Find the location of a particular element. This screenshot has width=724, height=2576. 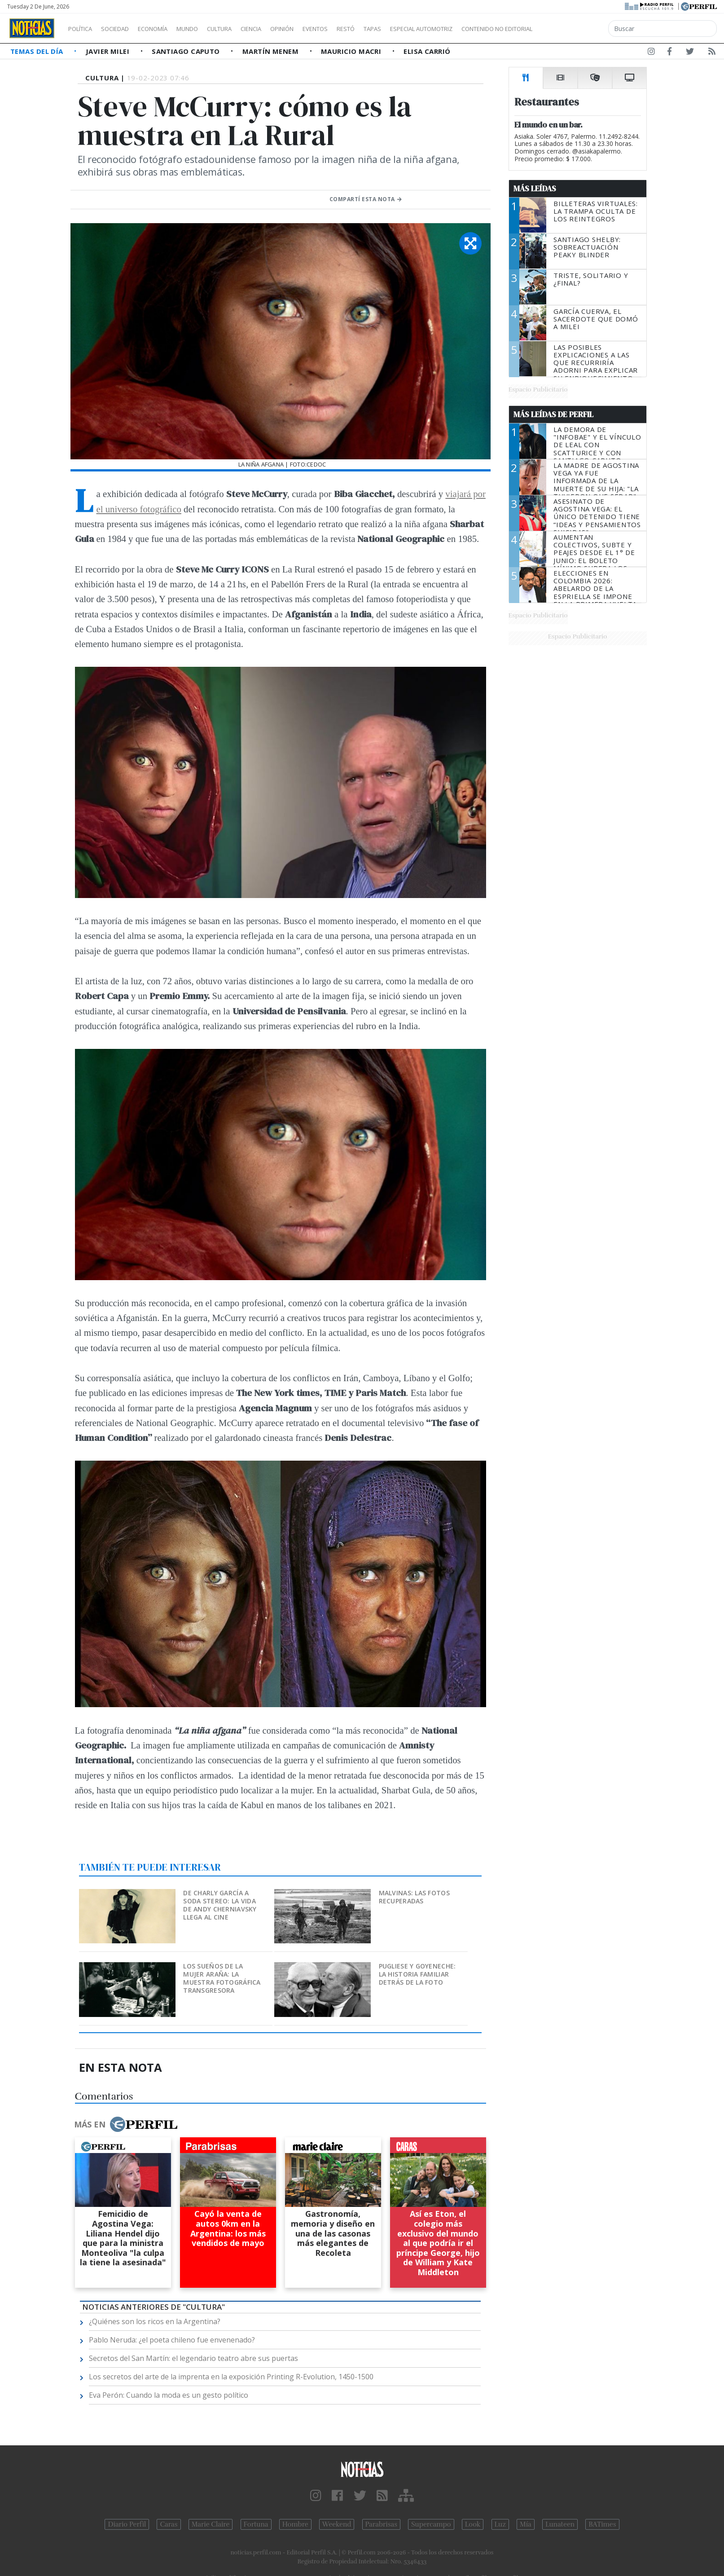

Fortuna is located at coordinates (256, 2524).